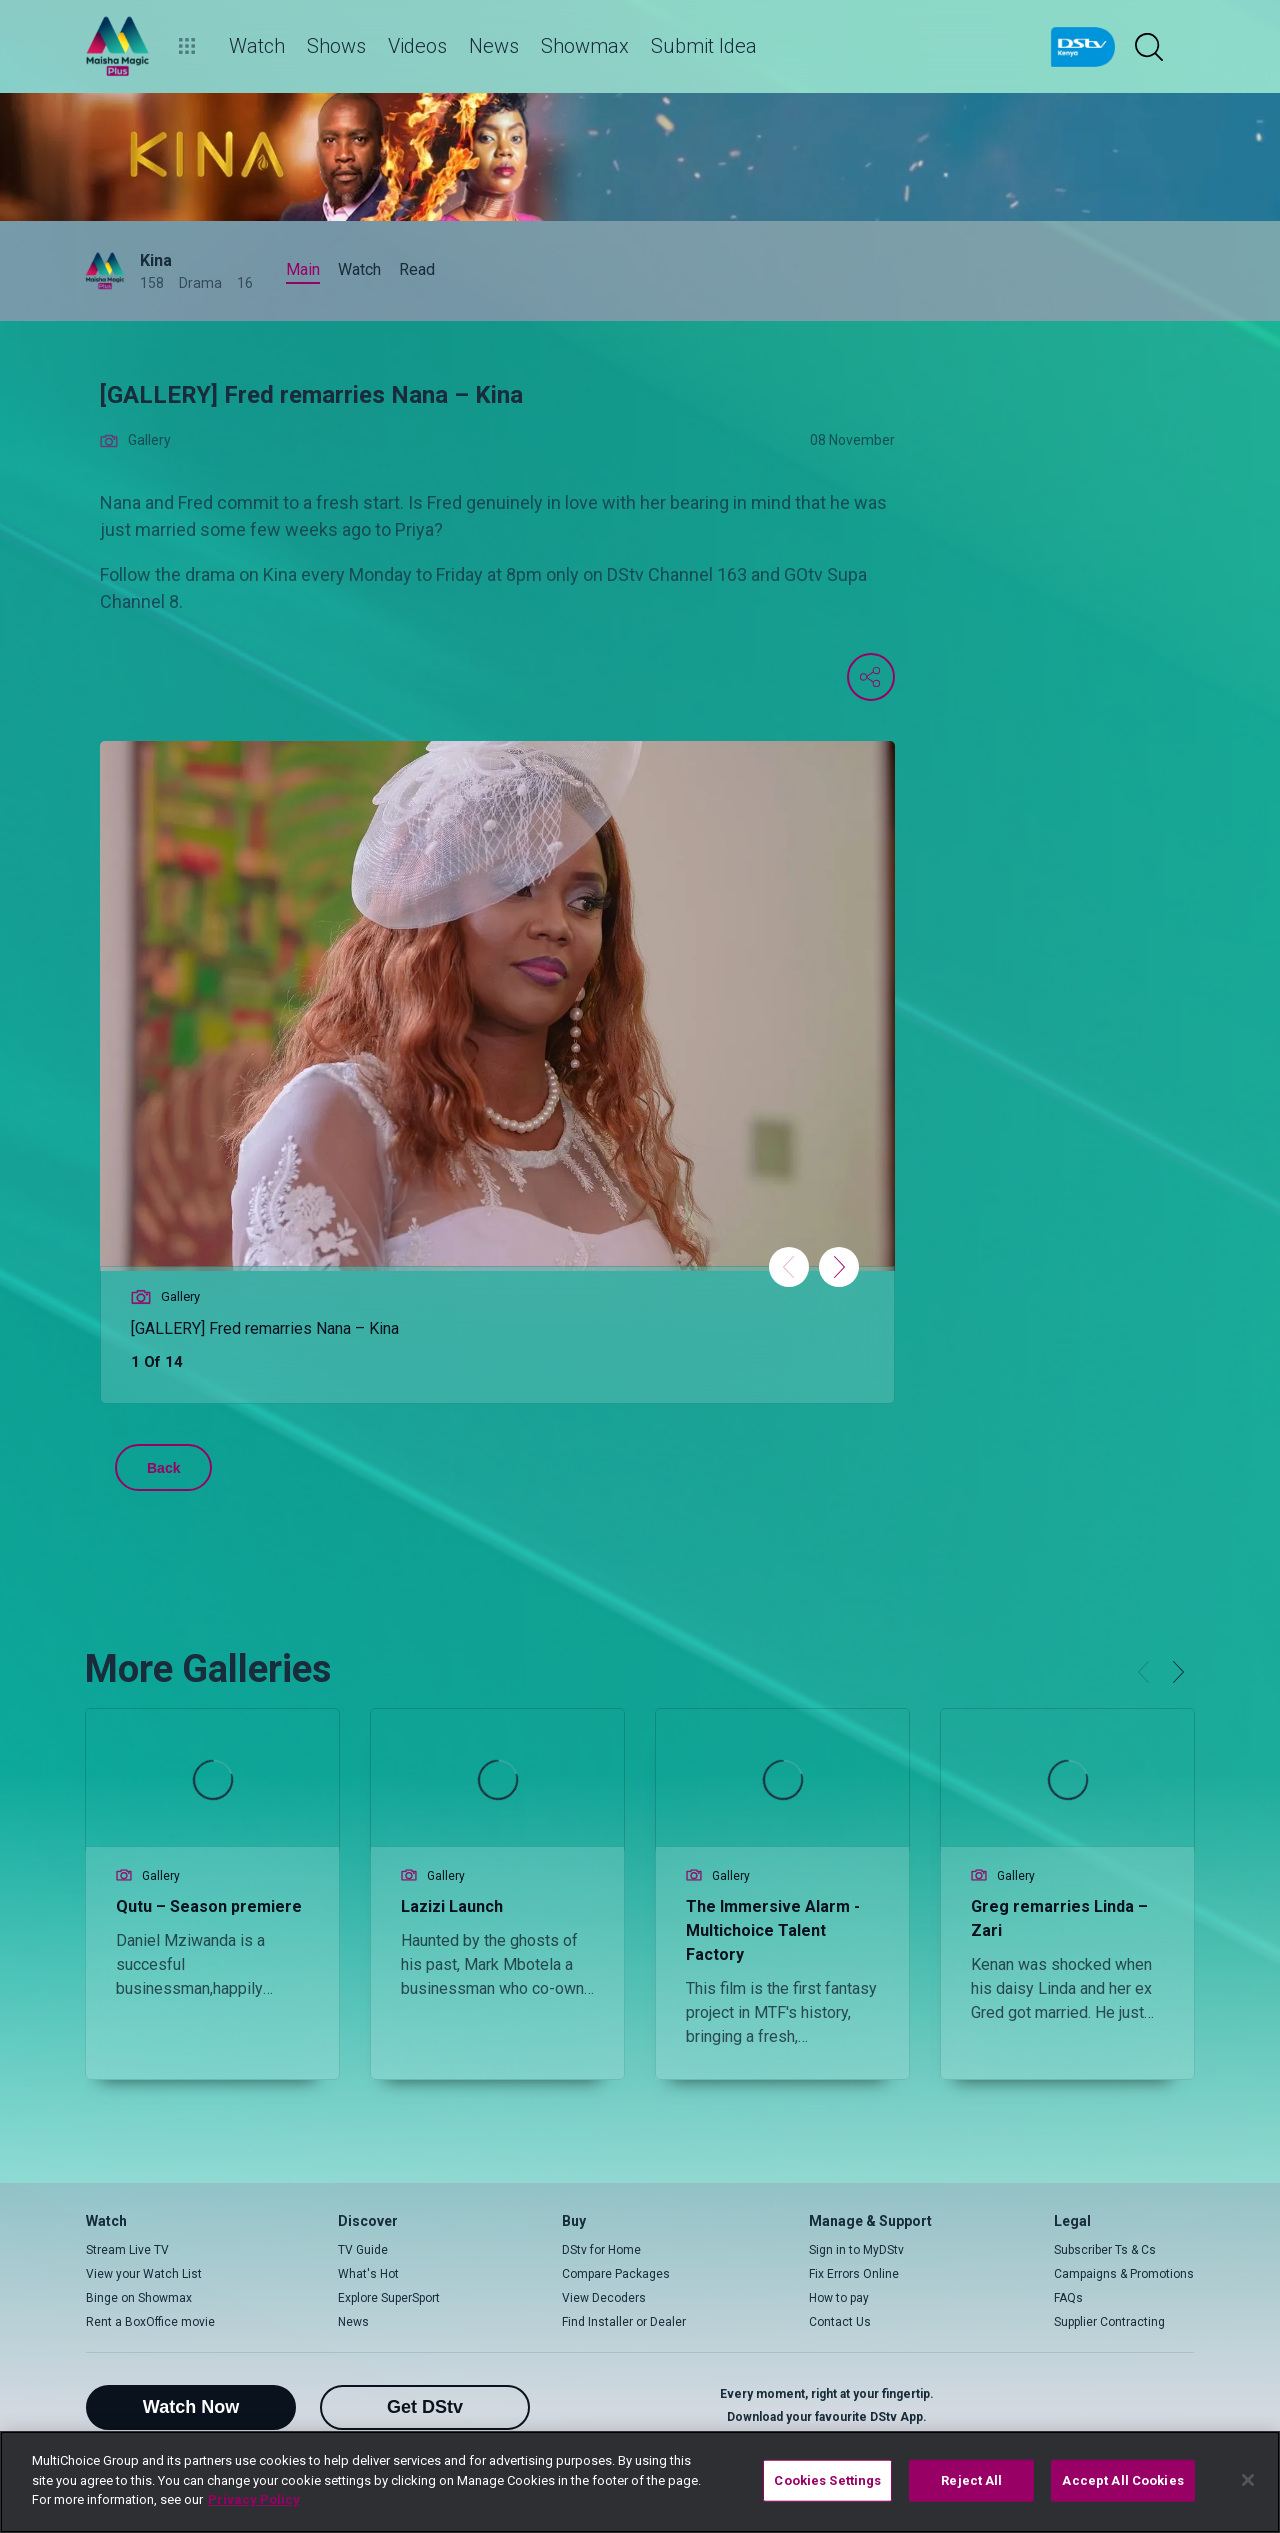 Image resolution: width=1280 pixels, height=2533 pixels. Describe the element at coordinates (353, 2322) in the screenshot. I see `News` at that location.